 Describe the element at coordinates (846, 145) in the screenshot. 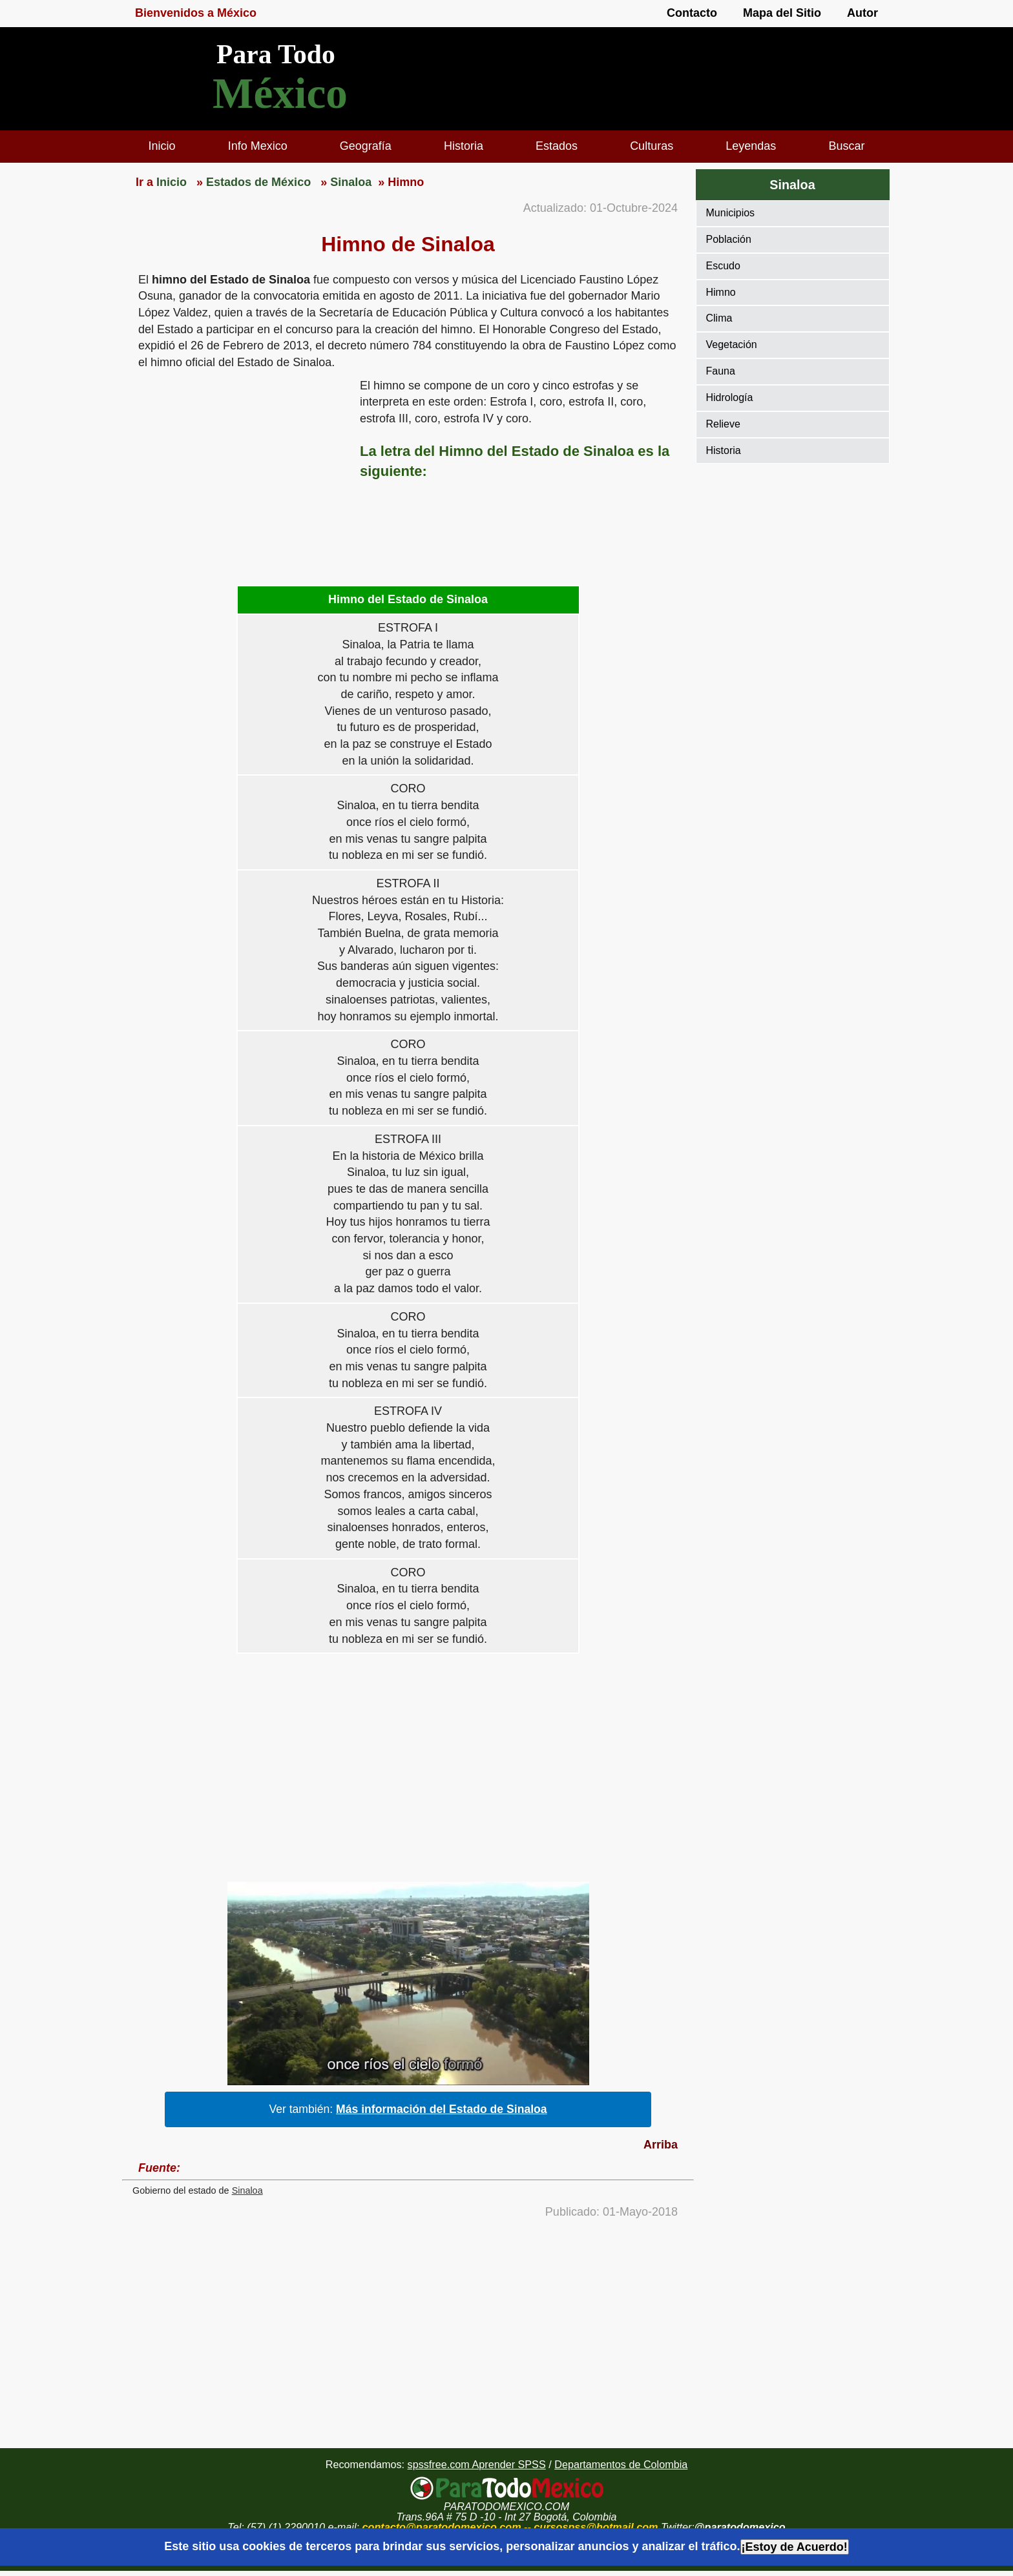

I see `Buscar` at that location.